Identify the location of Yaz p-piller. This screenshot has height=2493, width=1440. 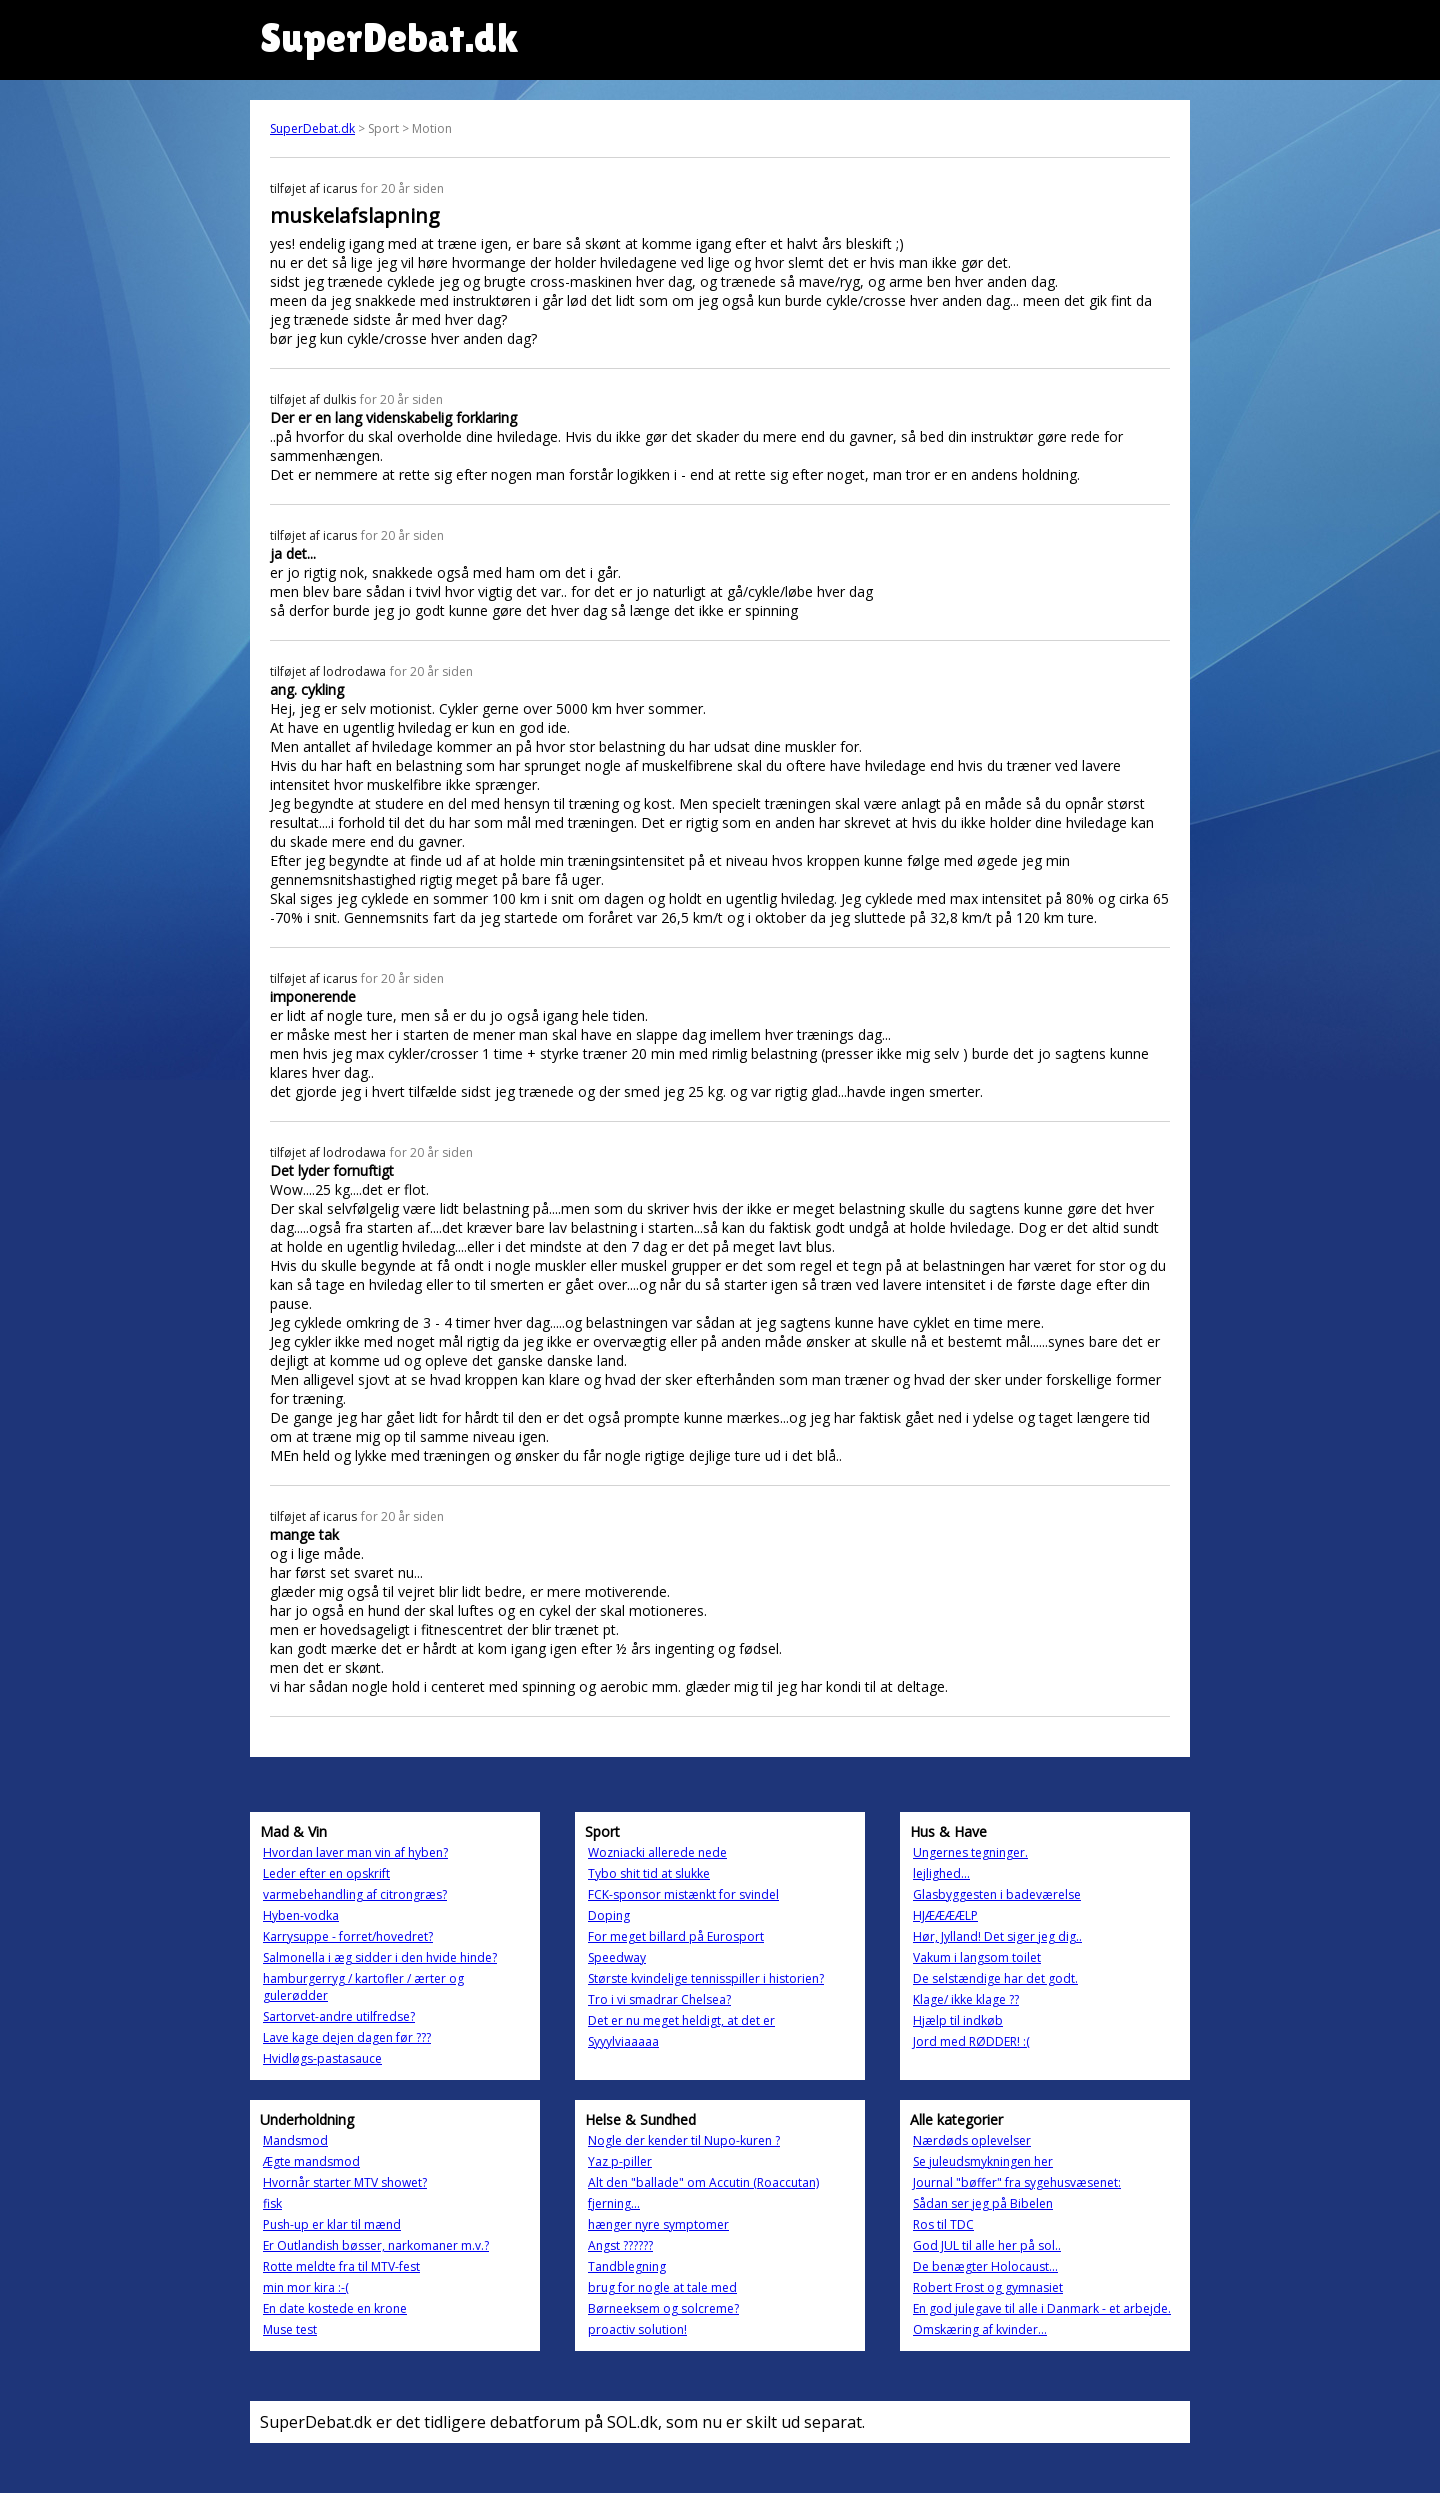
(620, 2161).